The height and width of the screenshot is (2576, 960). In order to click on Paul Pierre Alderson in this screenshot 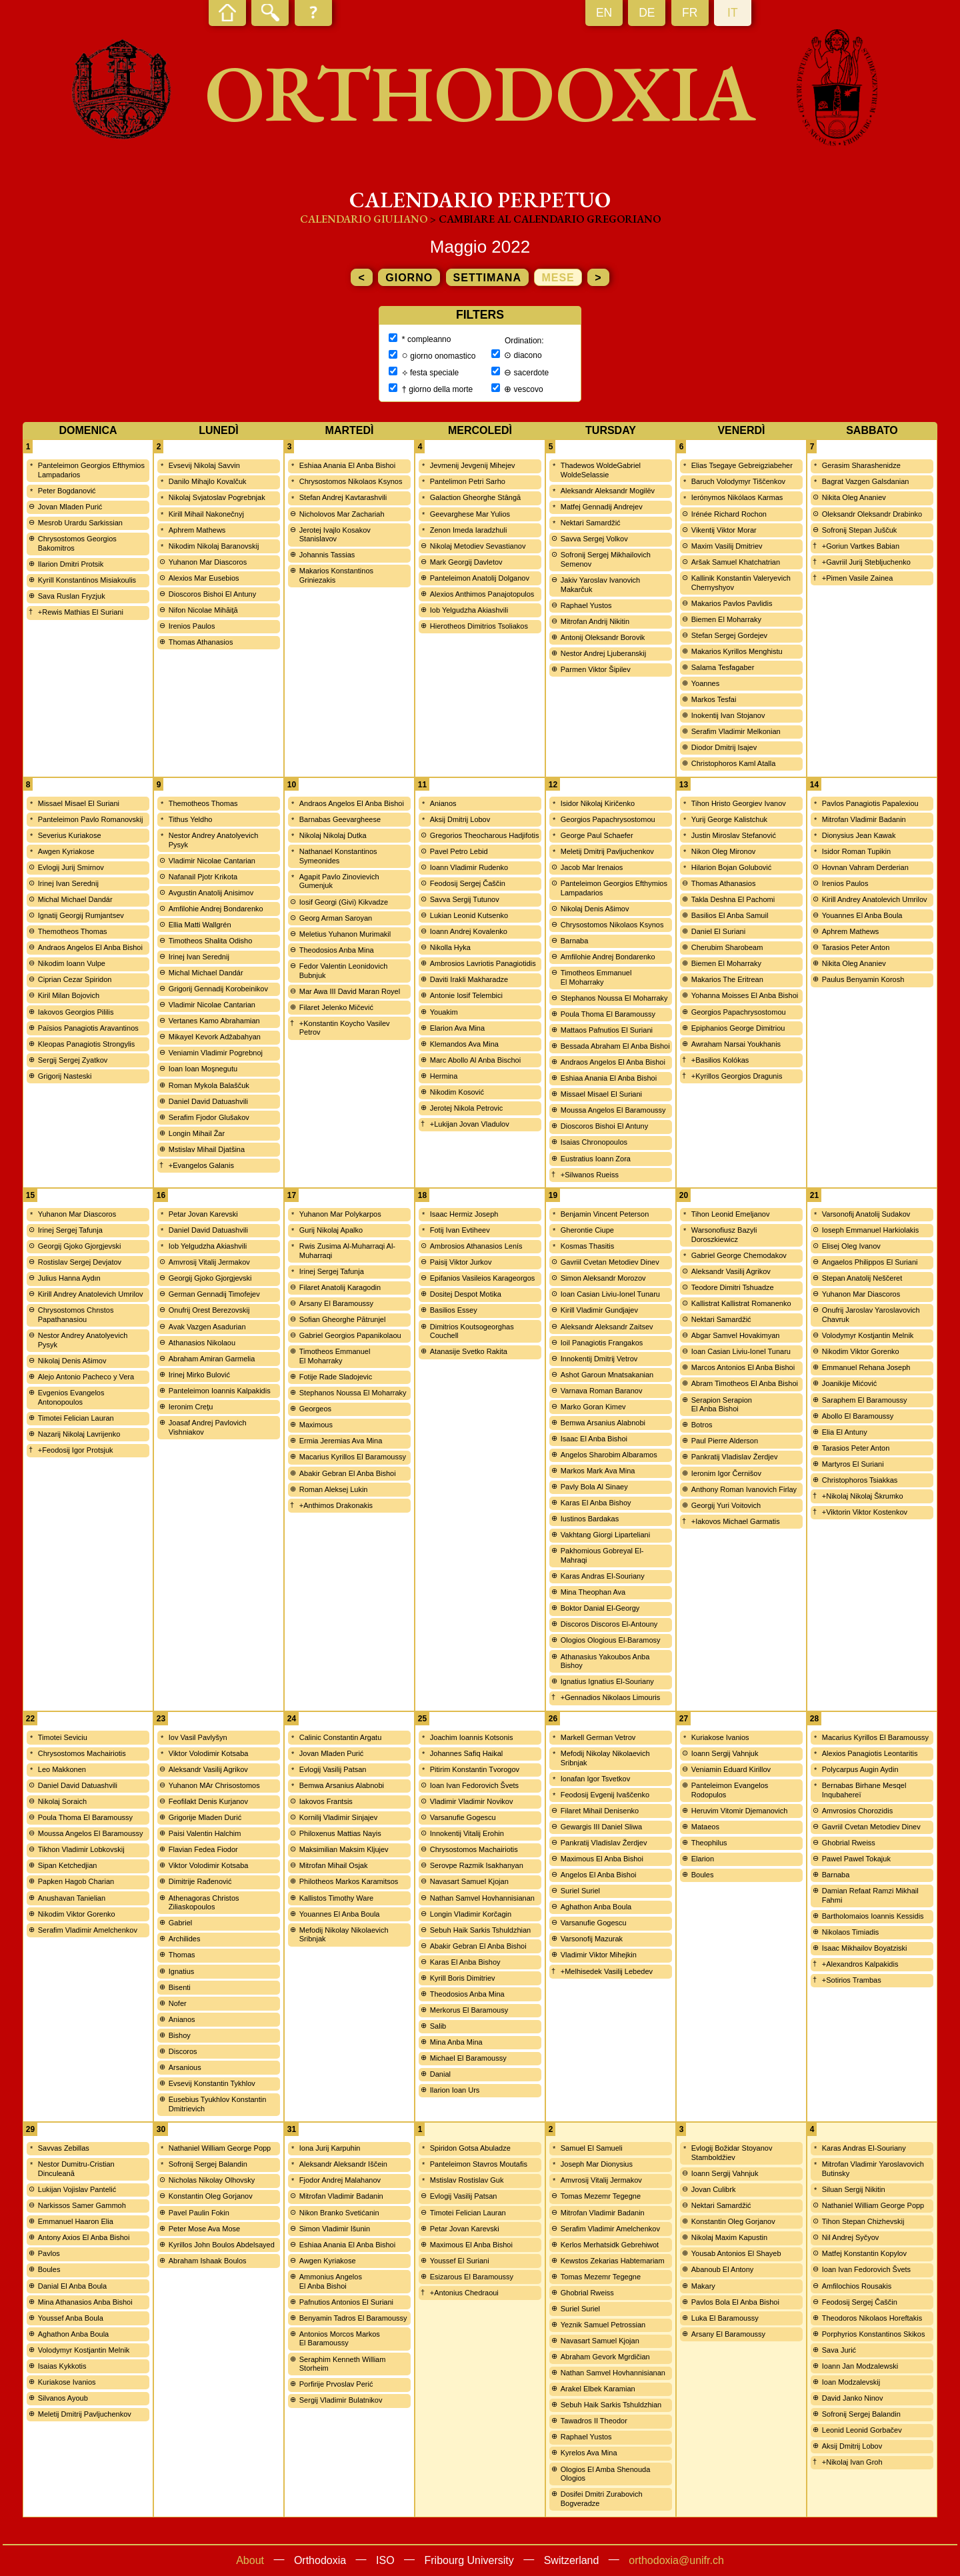, I will do `click(724, 1441)`.